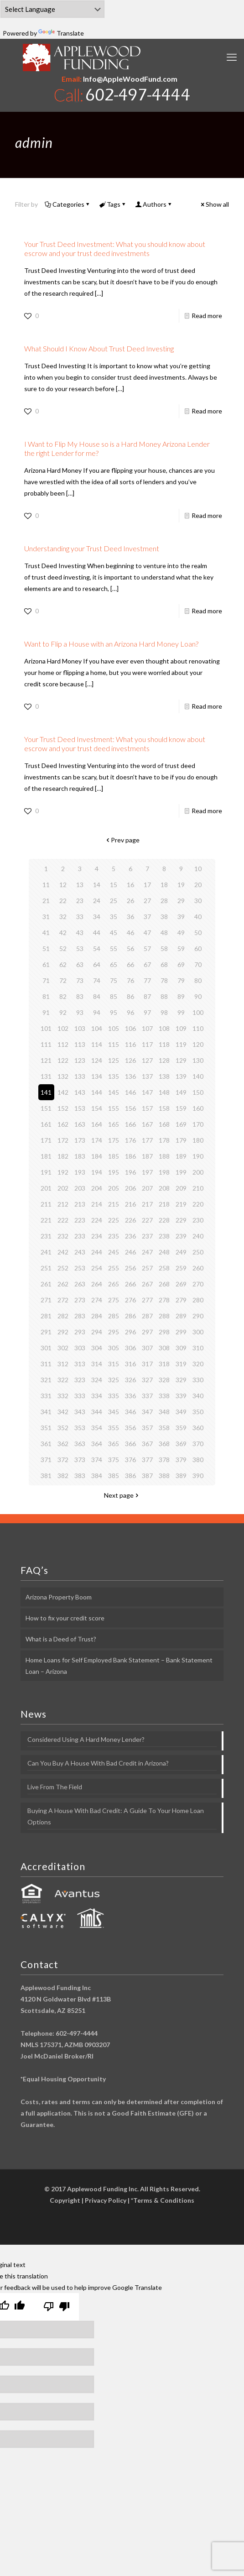 This screenshot has width=244, height=2576. Describe the element at coordinates (79, 996) in the screenshot. I see `83` at that location.